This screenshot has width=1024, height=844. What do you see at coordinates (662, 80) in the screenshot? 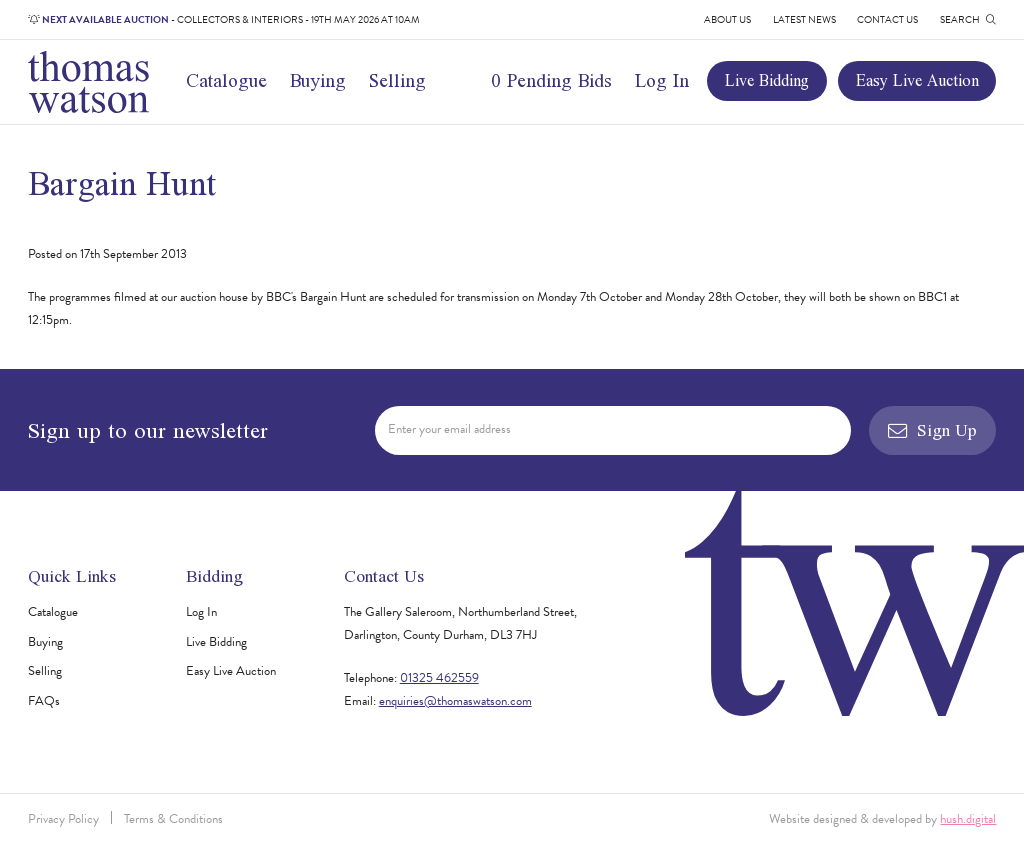
I see `Log In` at bounding box center [662, 80].